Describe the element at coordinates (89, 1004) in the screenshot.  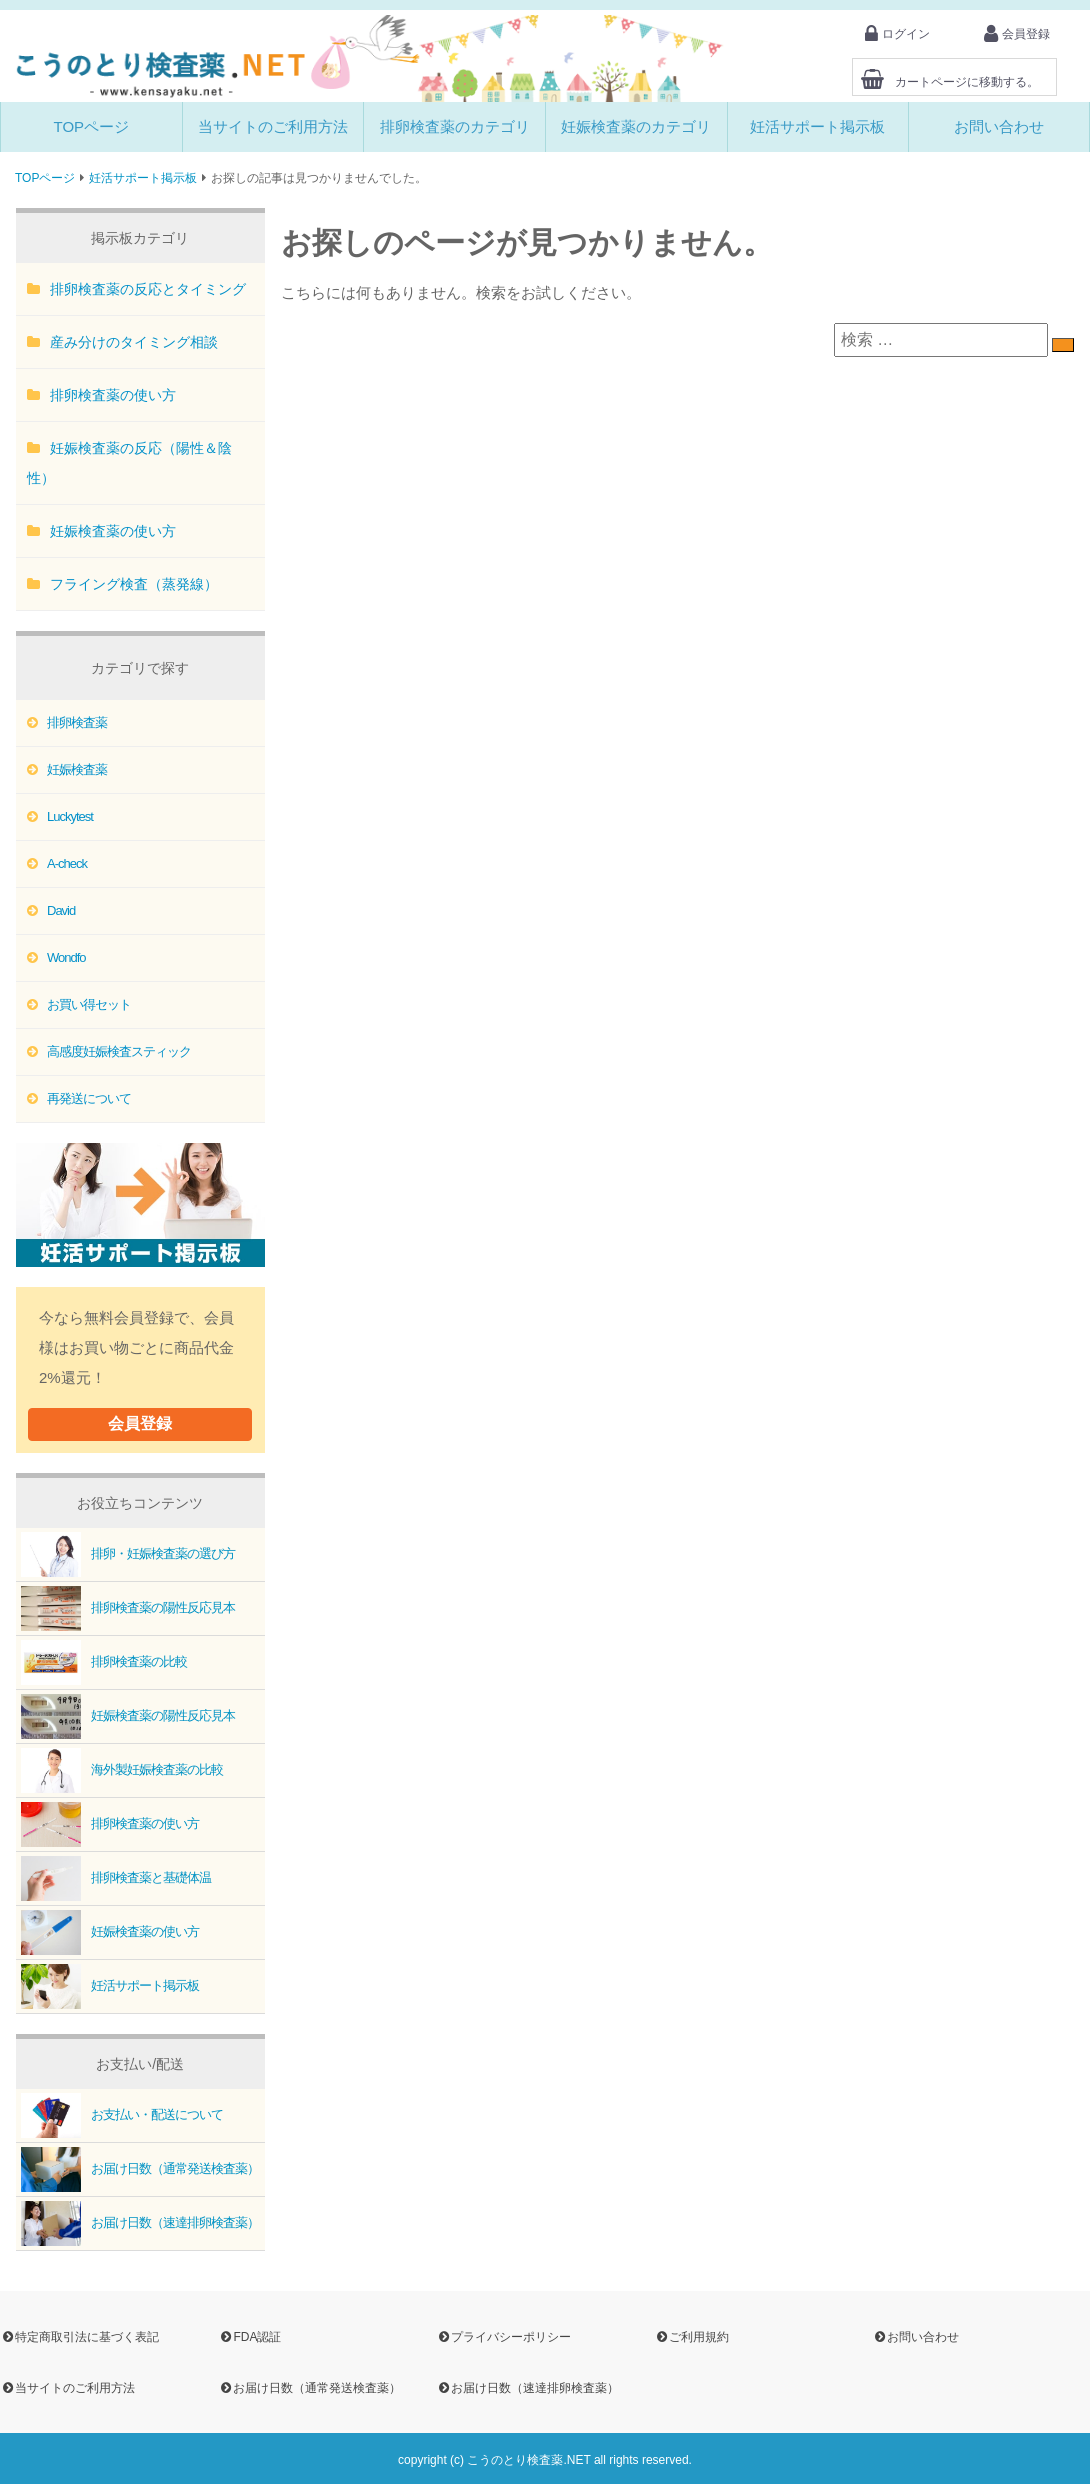
I see `お買い得セット` at that location.